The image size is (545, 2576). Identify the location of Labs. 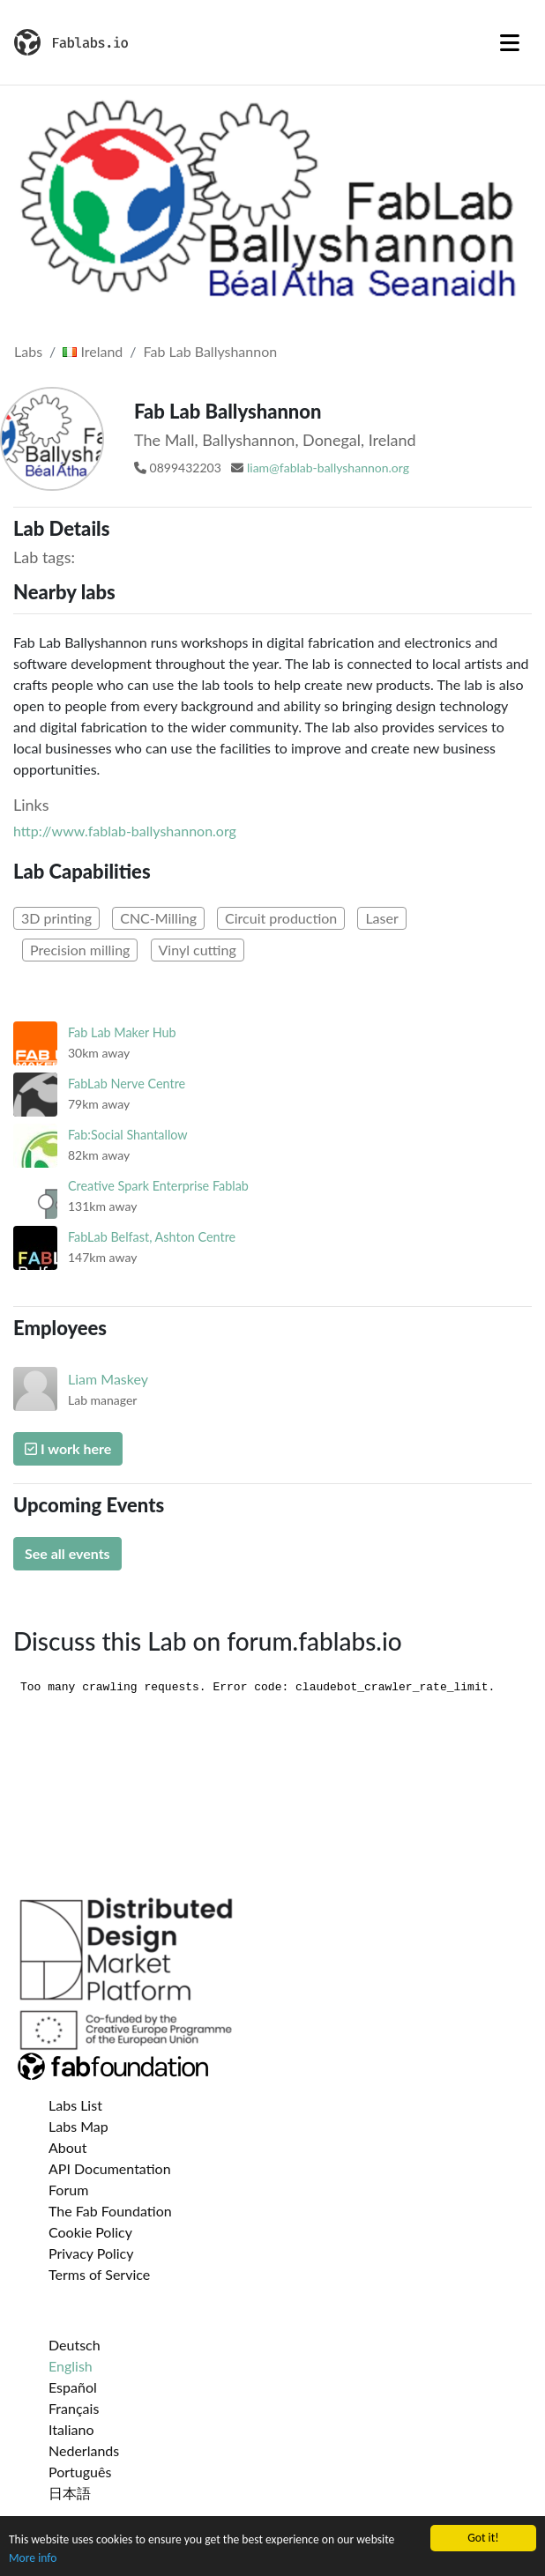
(28, 351).